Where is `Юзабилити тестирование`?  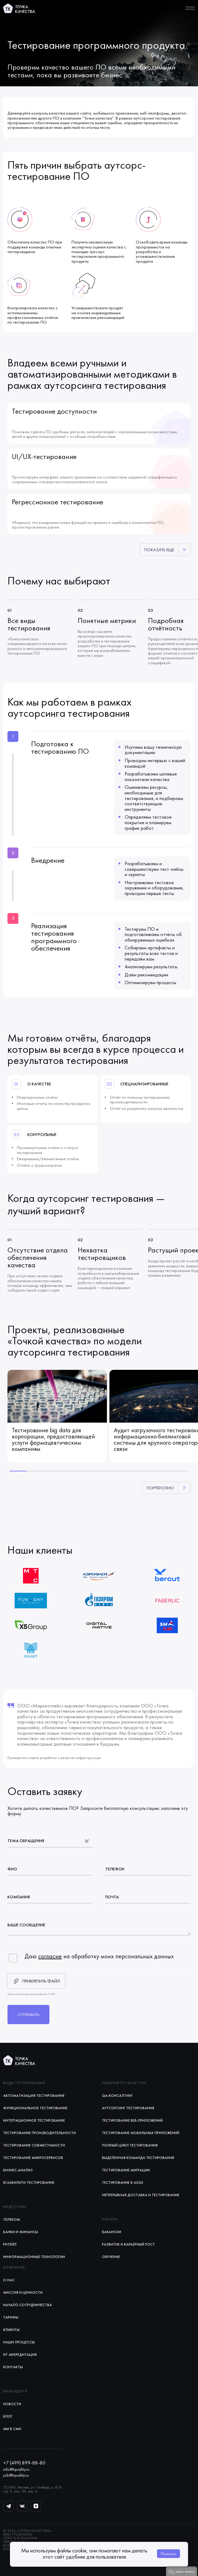
Юзабилити тестирование is located at coordinates (28, 2182).